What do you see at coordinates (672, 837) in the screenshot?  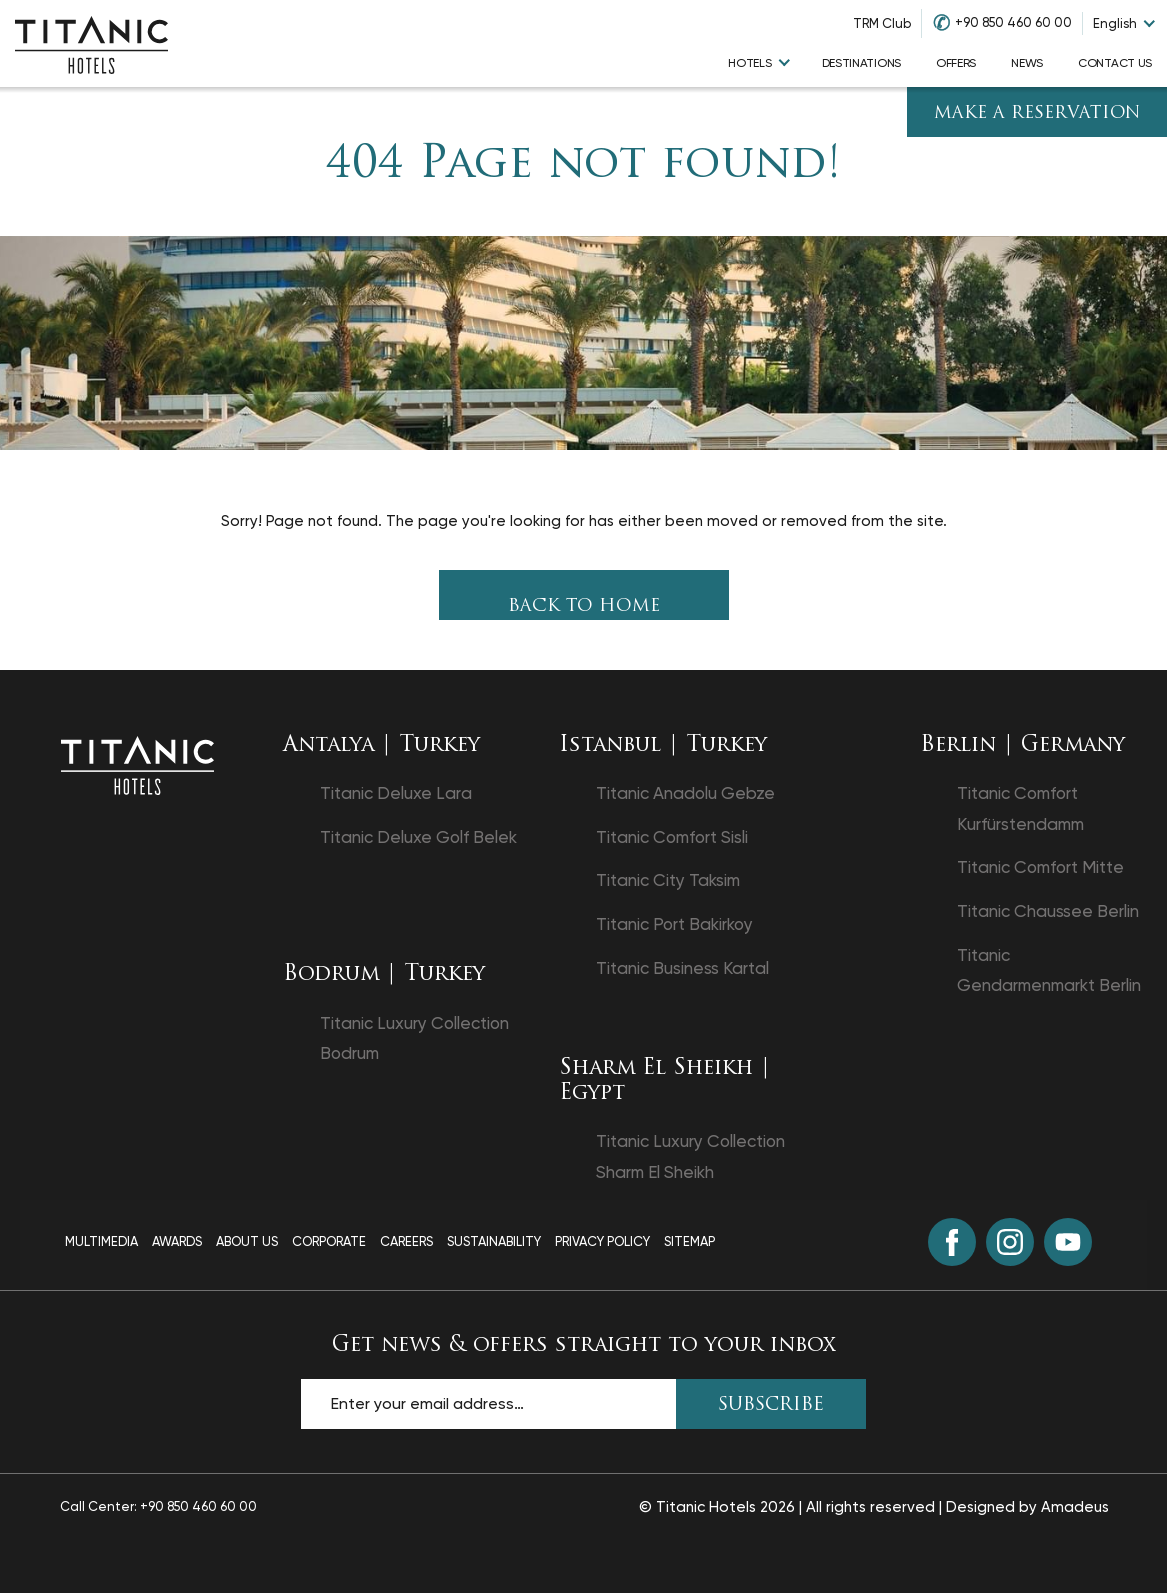 I see `Titanic Comfort Sisli [Titanic Comfort Sisli opens in a new tab]` at bounding box center [672, 837].